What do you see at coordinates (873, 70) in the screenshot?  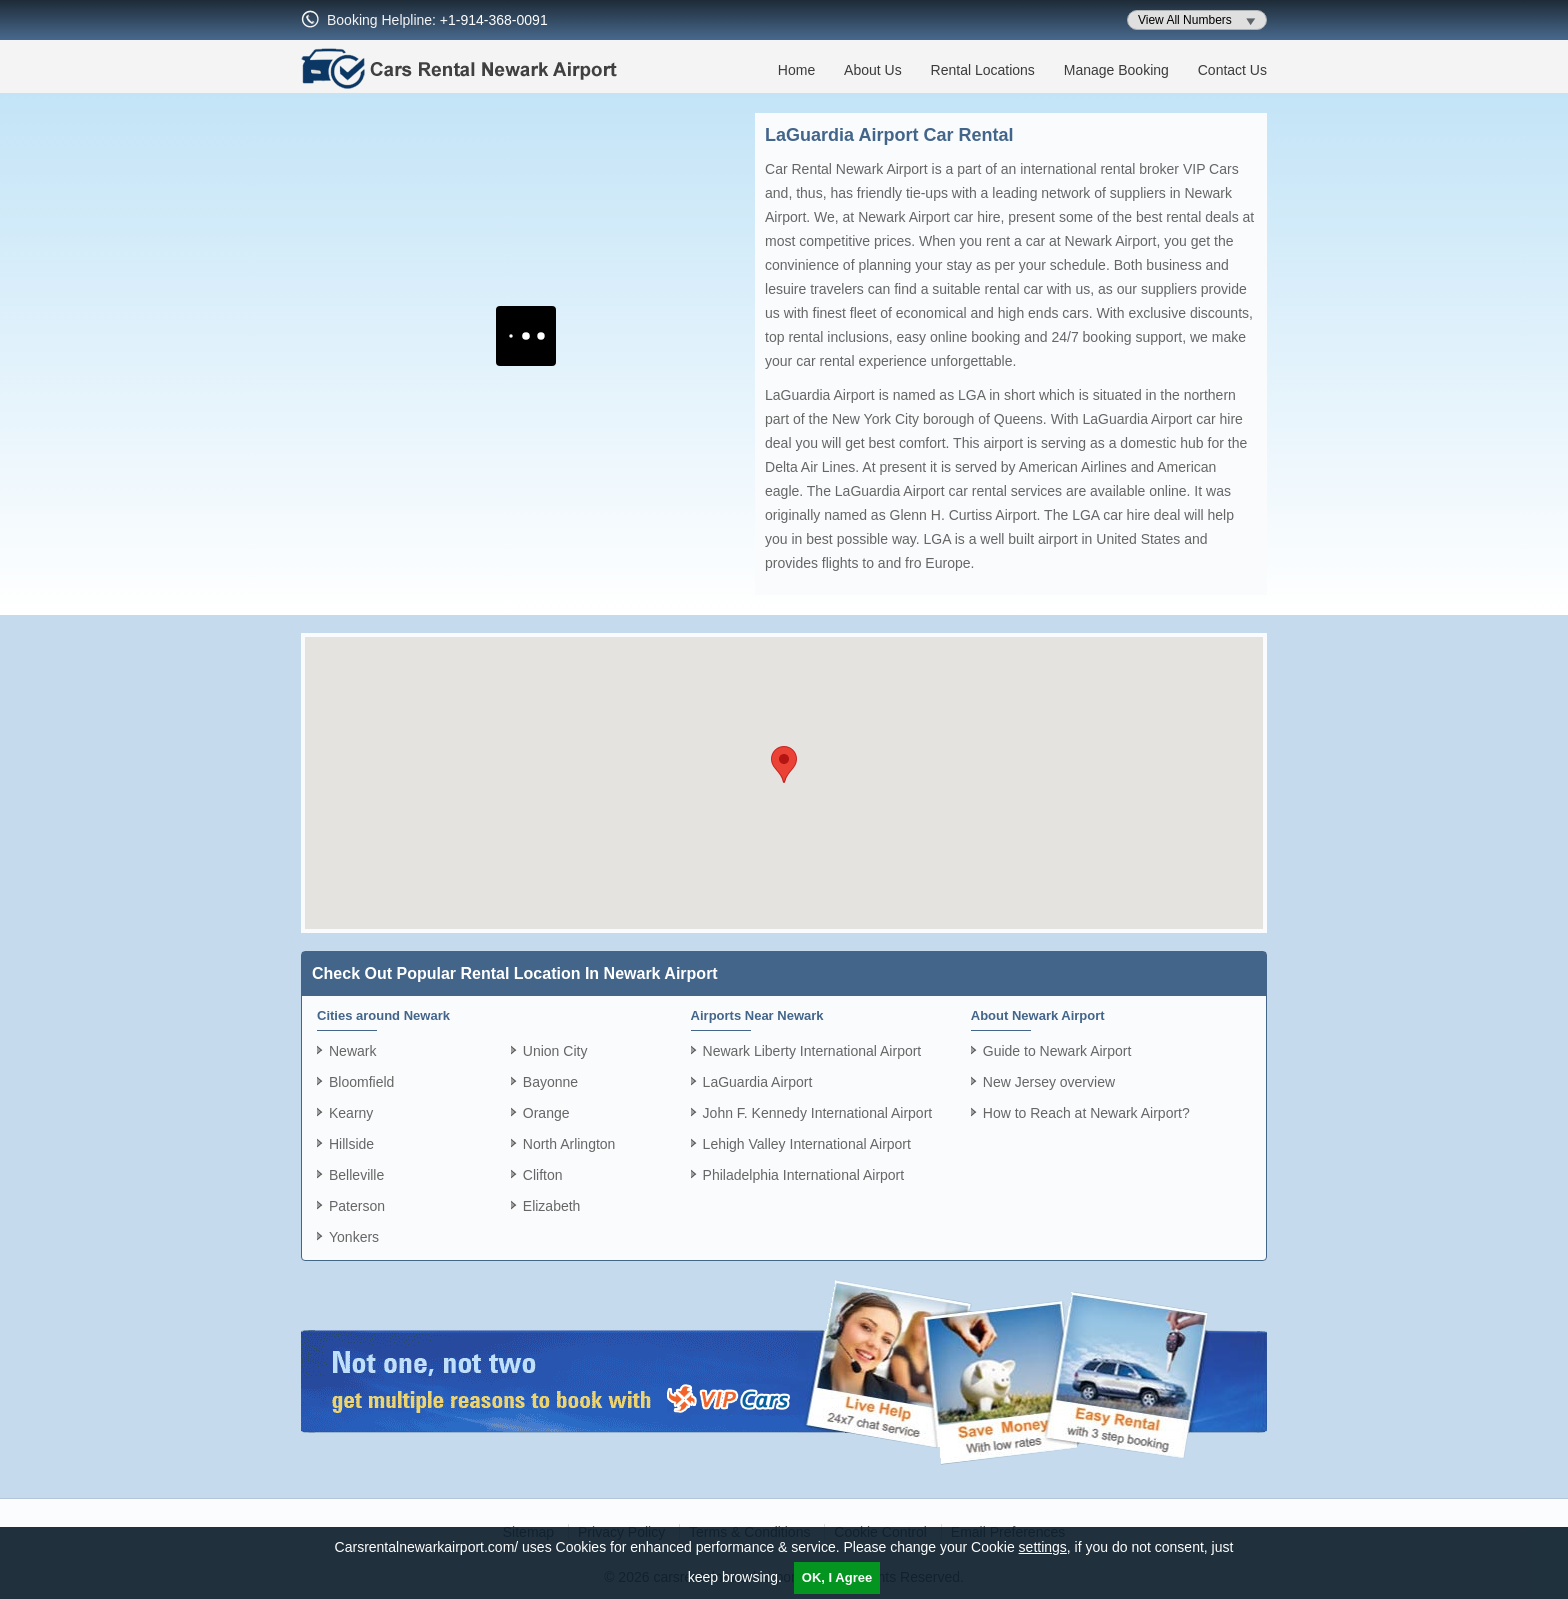 I see `About Us` at bounding box center [873, 70].